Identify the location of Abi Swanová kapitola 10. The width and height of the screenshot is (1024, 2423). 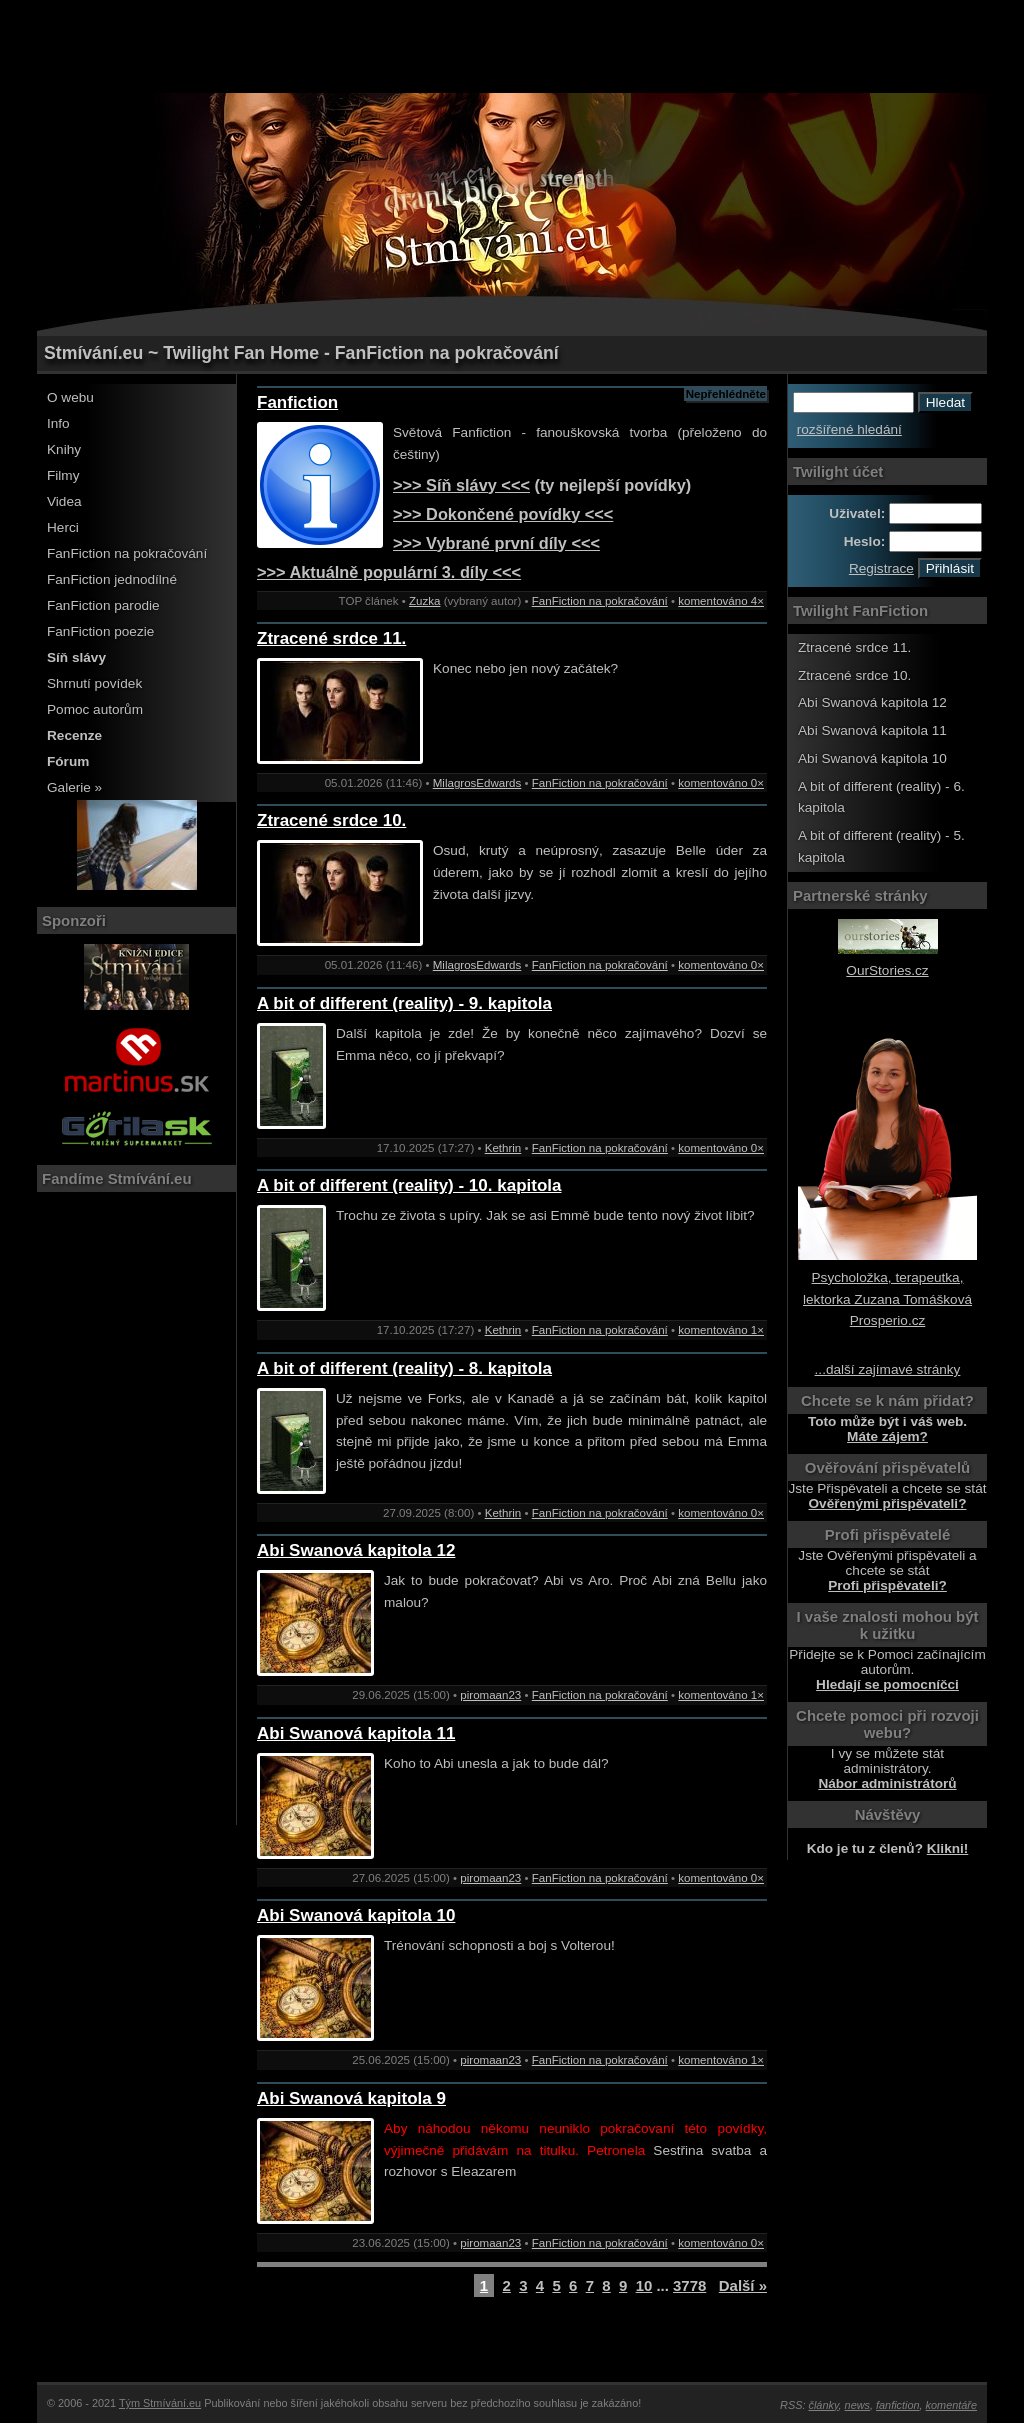
(356, 1915).